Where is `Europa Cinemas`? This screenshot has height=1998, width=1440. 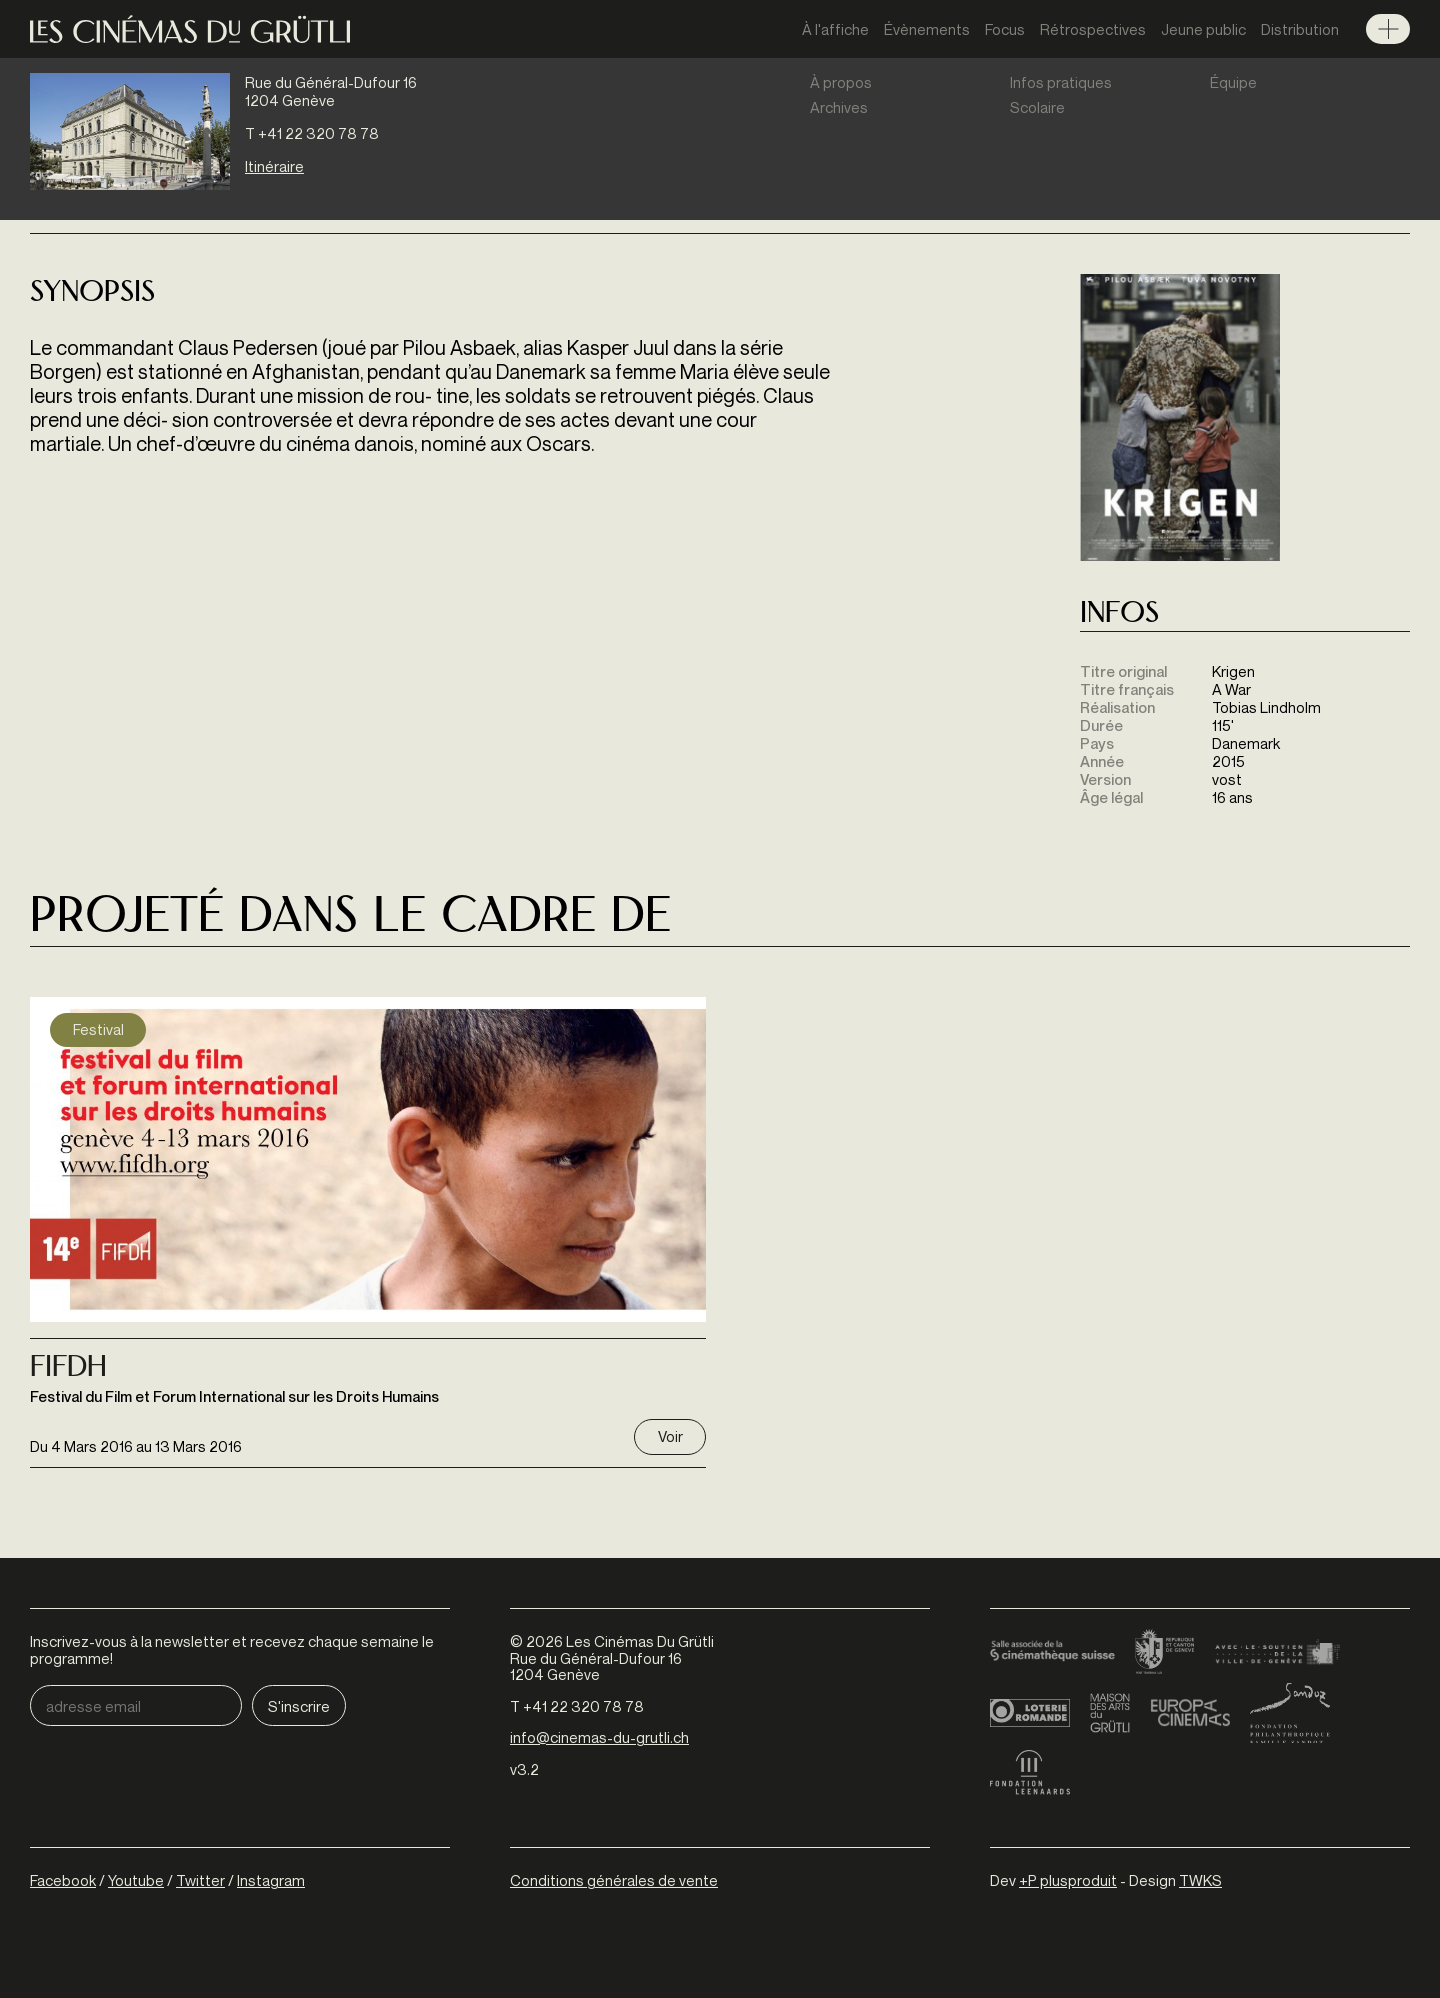
Europa Cinemas is located at coordinates (1190, 1713).